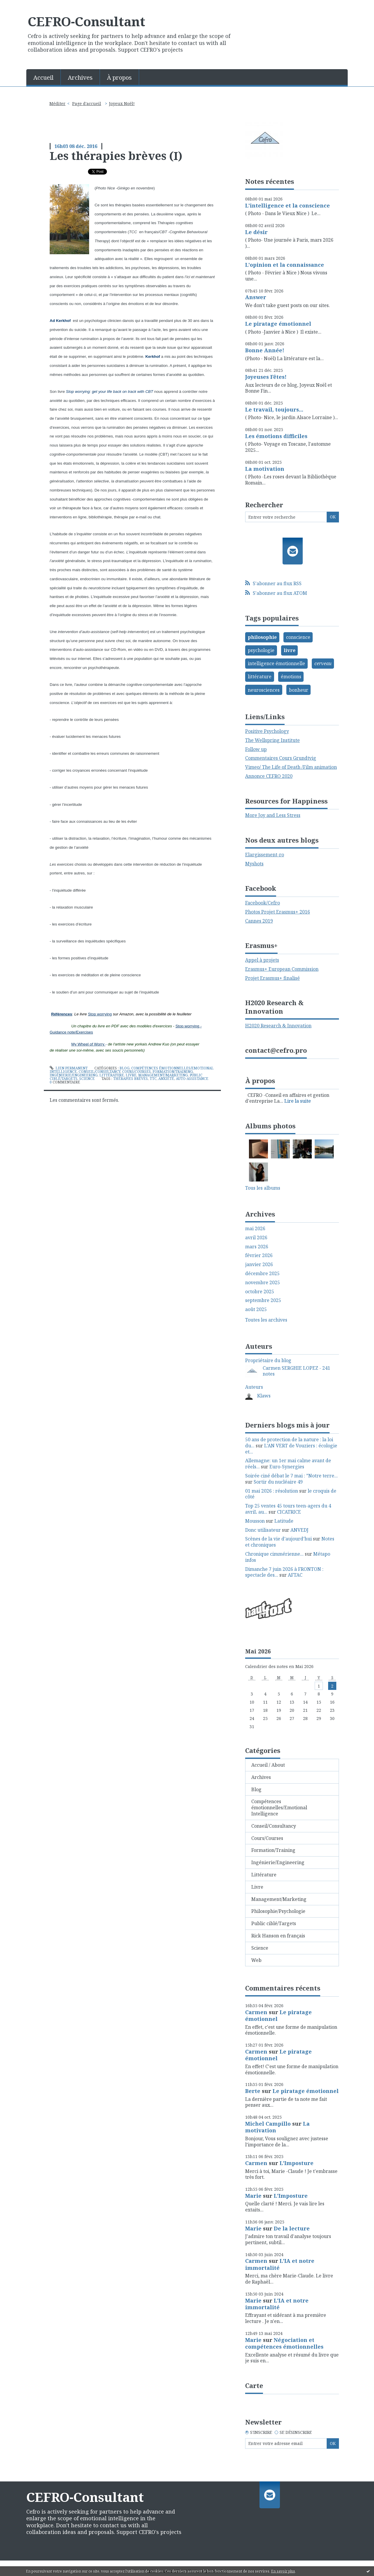  Describe the element at coordinates (256, 749) in the screenshot. I see `Follow up` at that location.